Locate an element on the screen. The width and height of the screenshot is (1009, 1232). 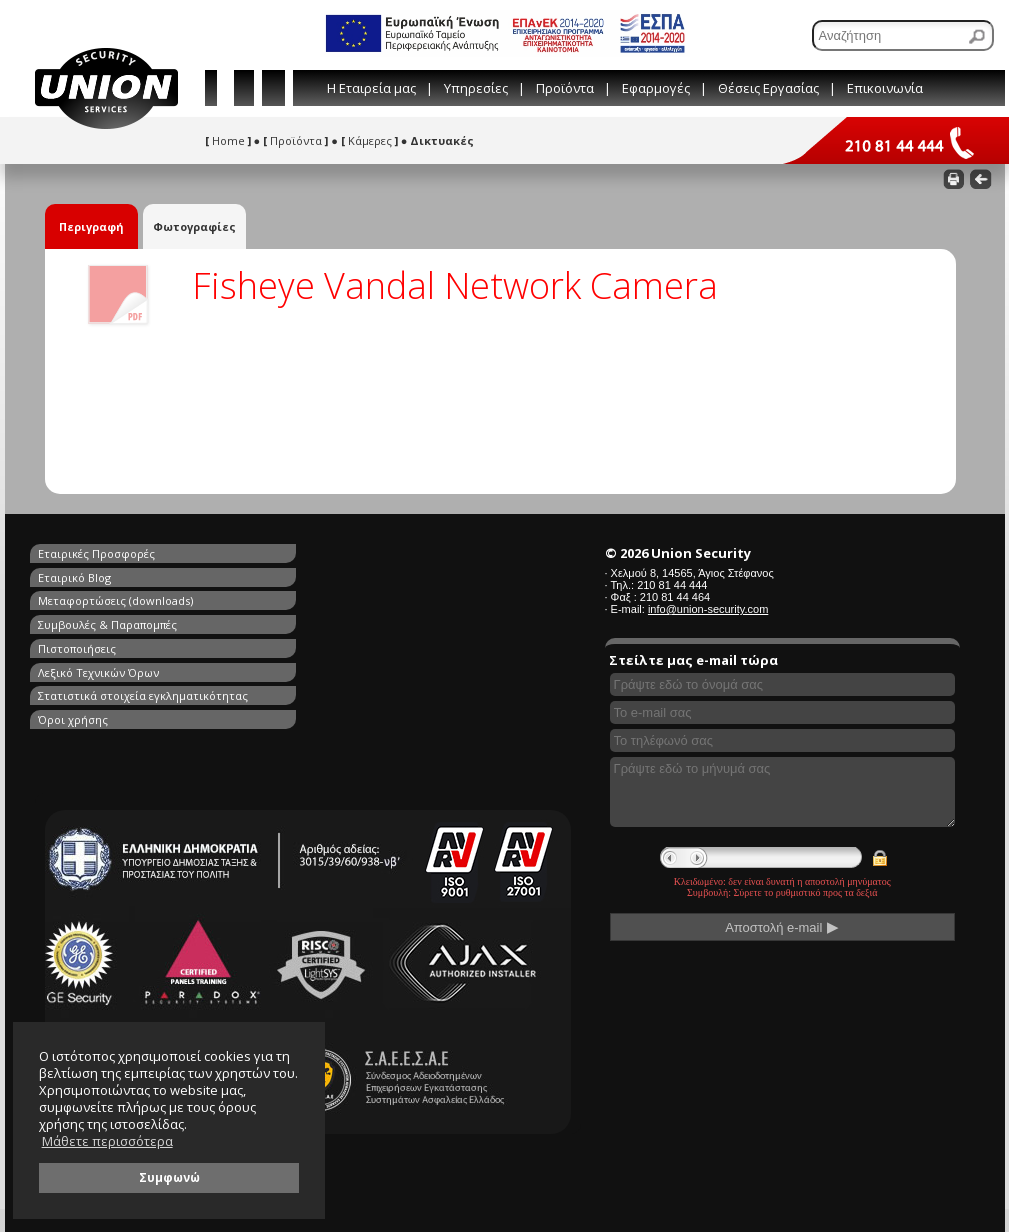
Περιγραφή [tab] is located at coordinates (91, 226).